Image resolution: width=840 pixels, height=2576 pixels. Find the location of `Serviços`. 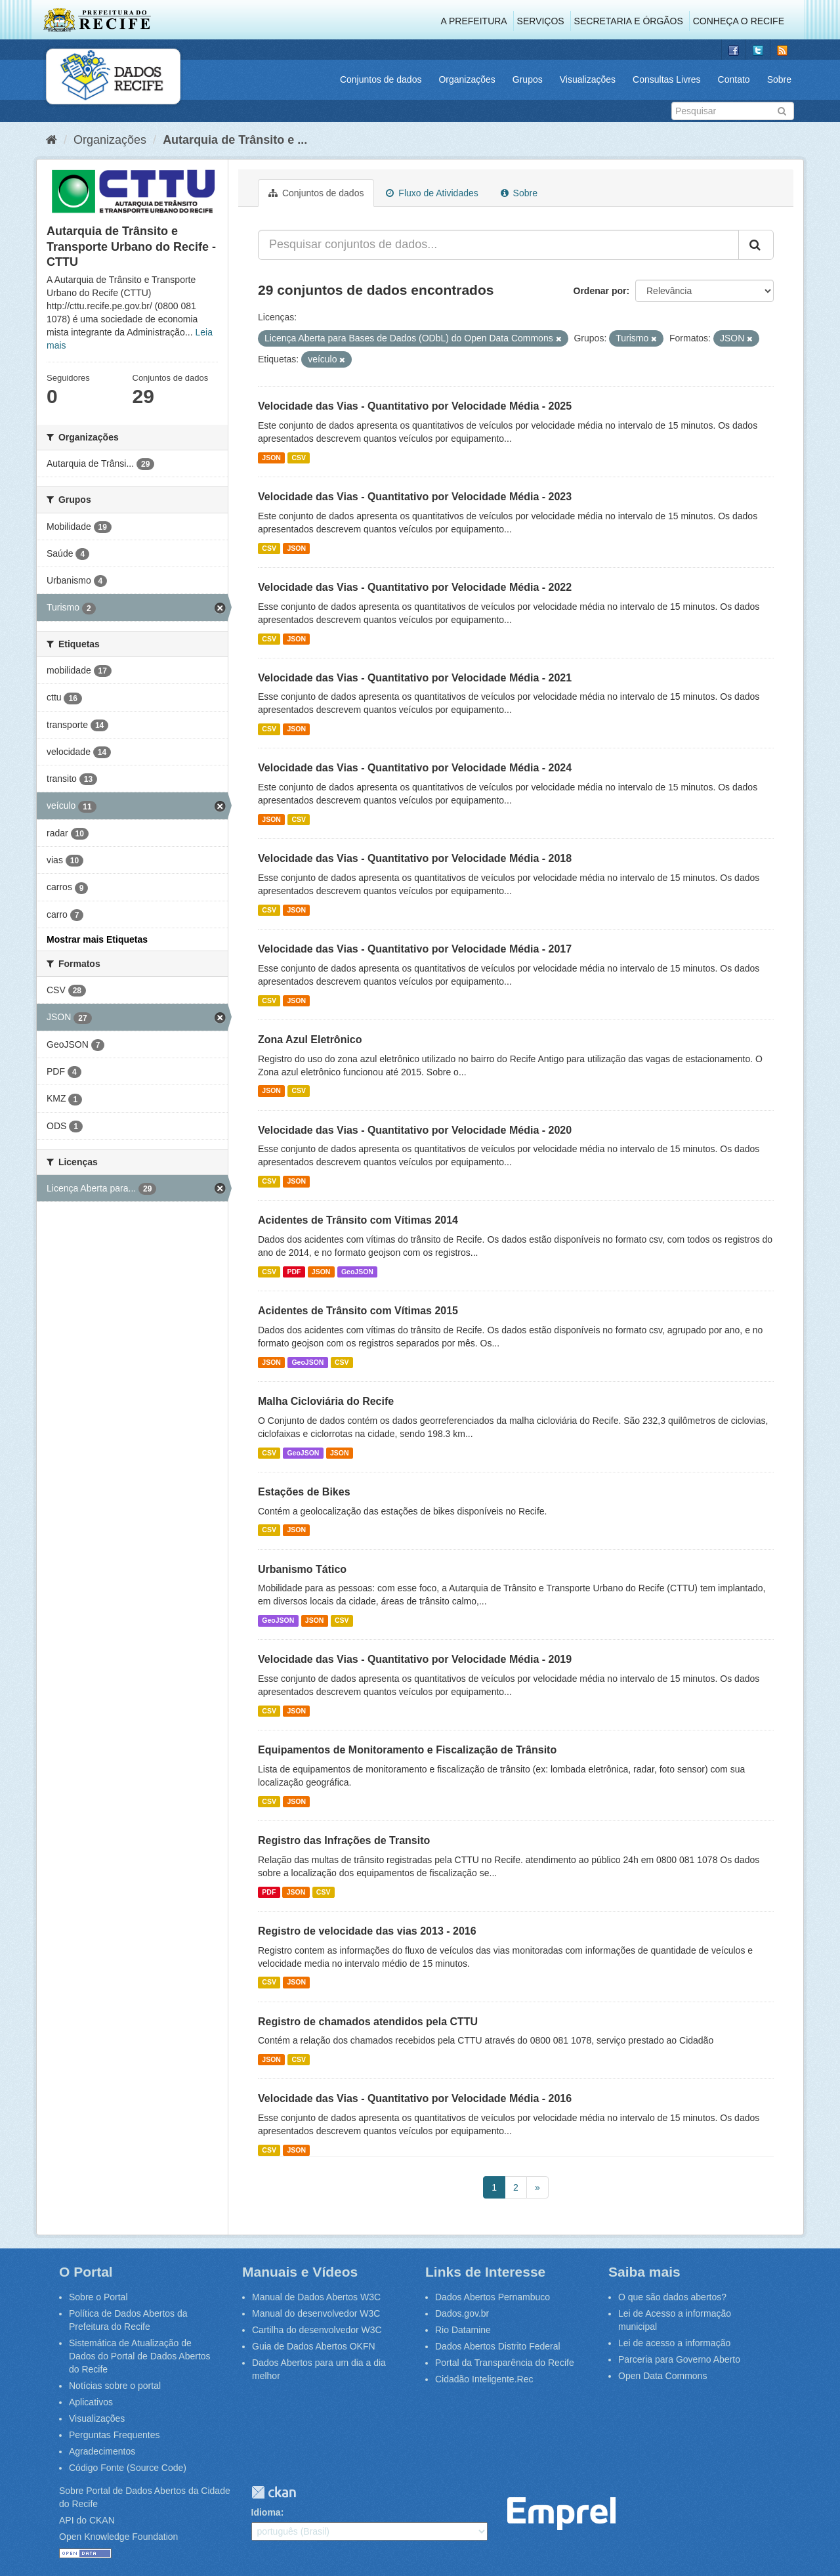

Serviços is located at coordinates (540, 21).